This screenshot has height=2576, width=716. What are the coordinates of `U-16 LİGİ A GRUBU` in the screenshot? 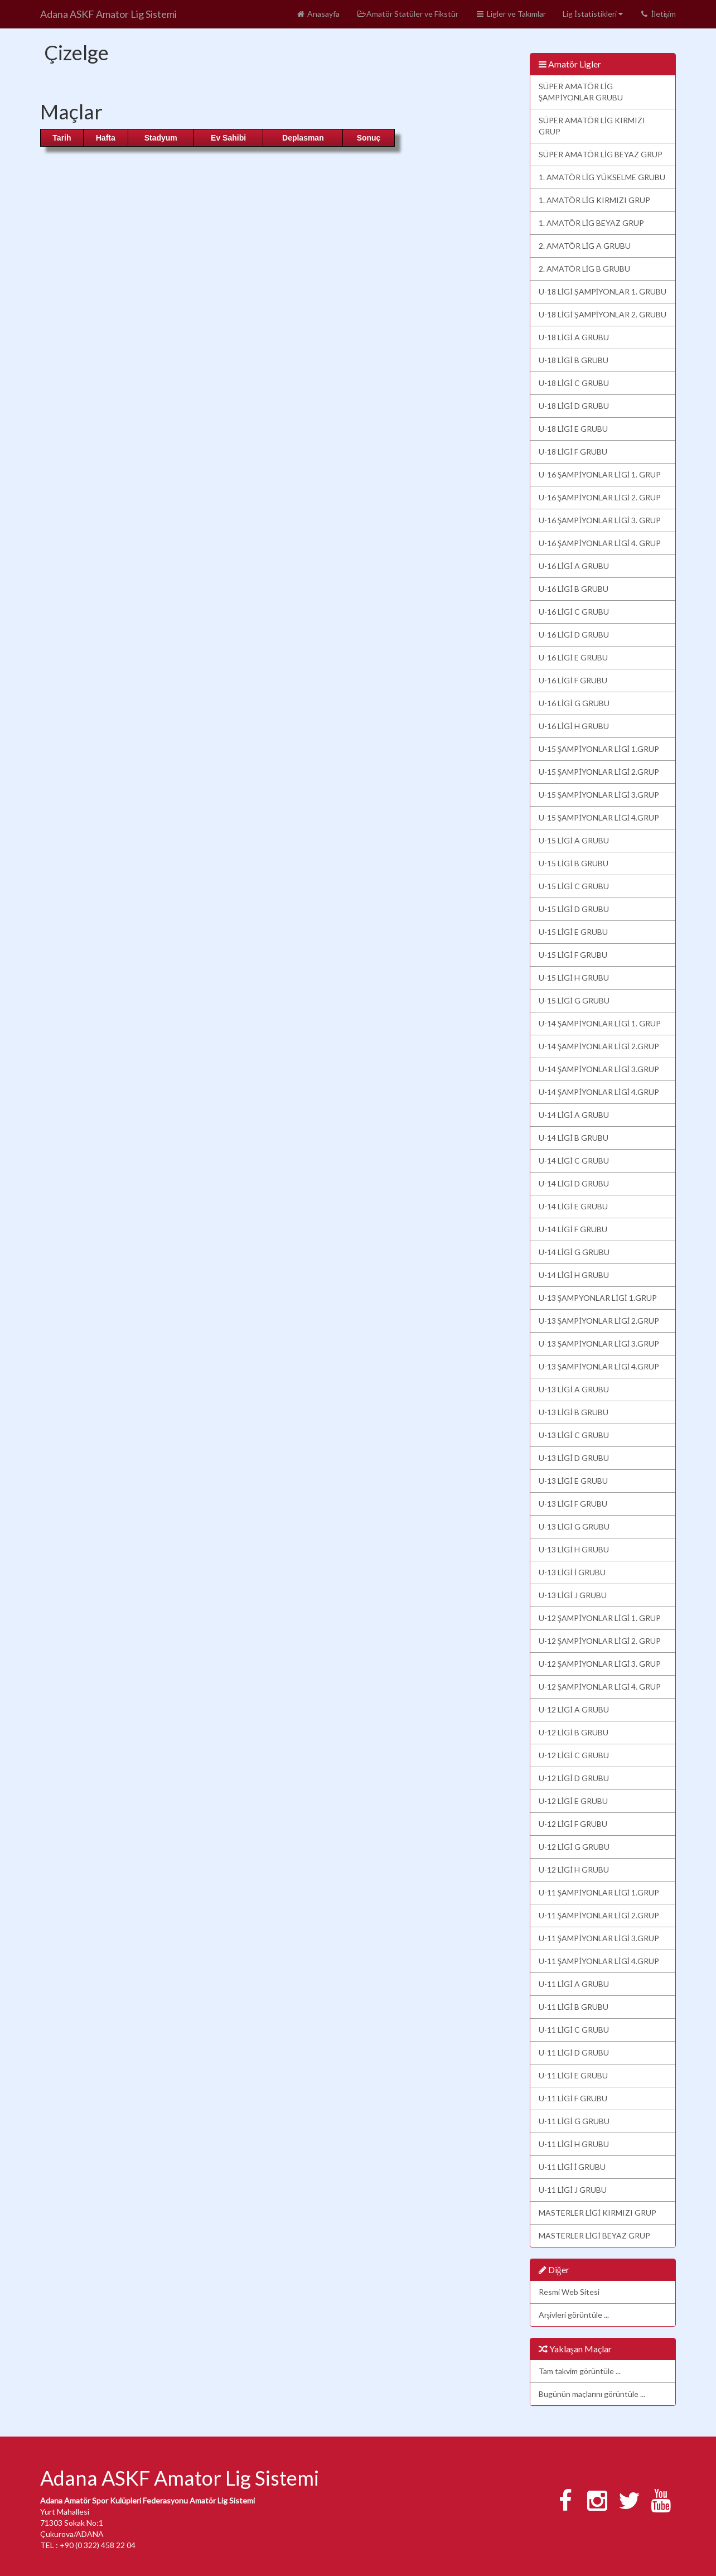 It's located at (574, 566).